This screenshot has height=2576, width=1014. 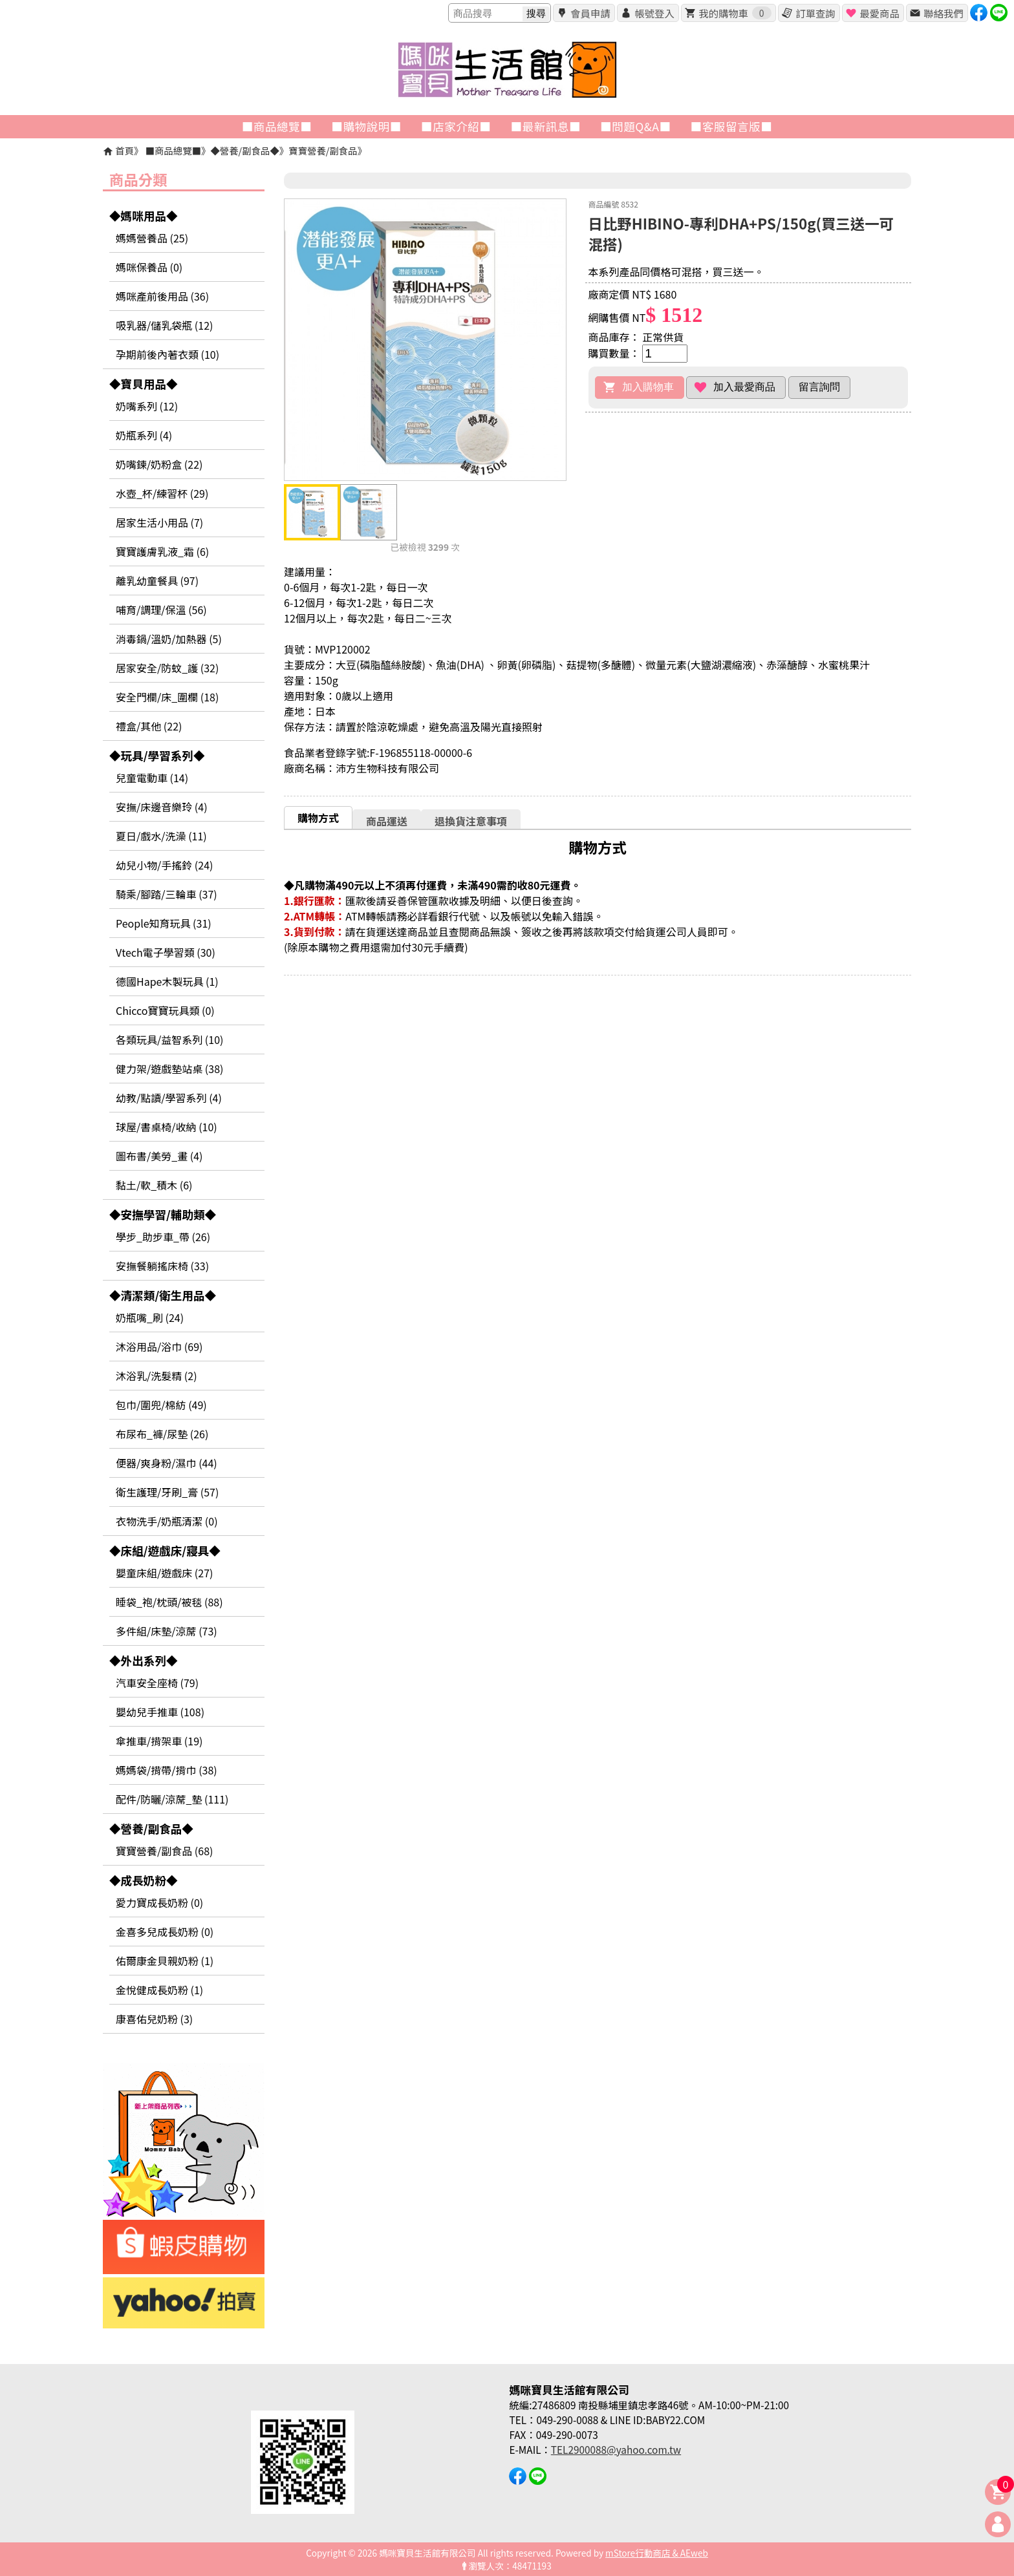 What do you see at coordinates (164, 865) in the screenshot?
I see `幼兒小物/手搖鈴 (24)` at bounding box center [164, 865].